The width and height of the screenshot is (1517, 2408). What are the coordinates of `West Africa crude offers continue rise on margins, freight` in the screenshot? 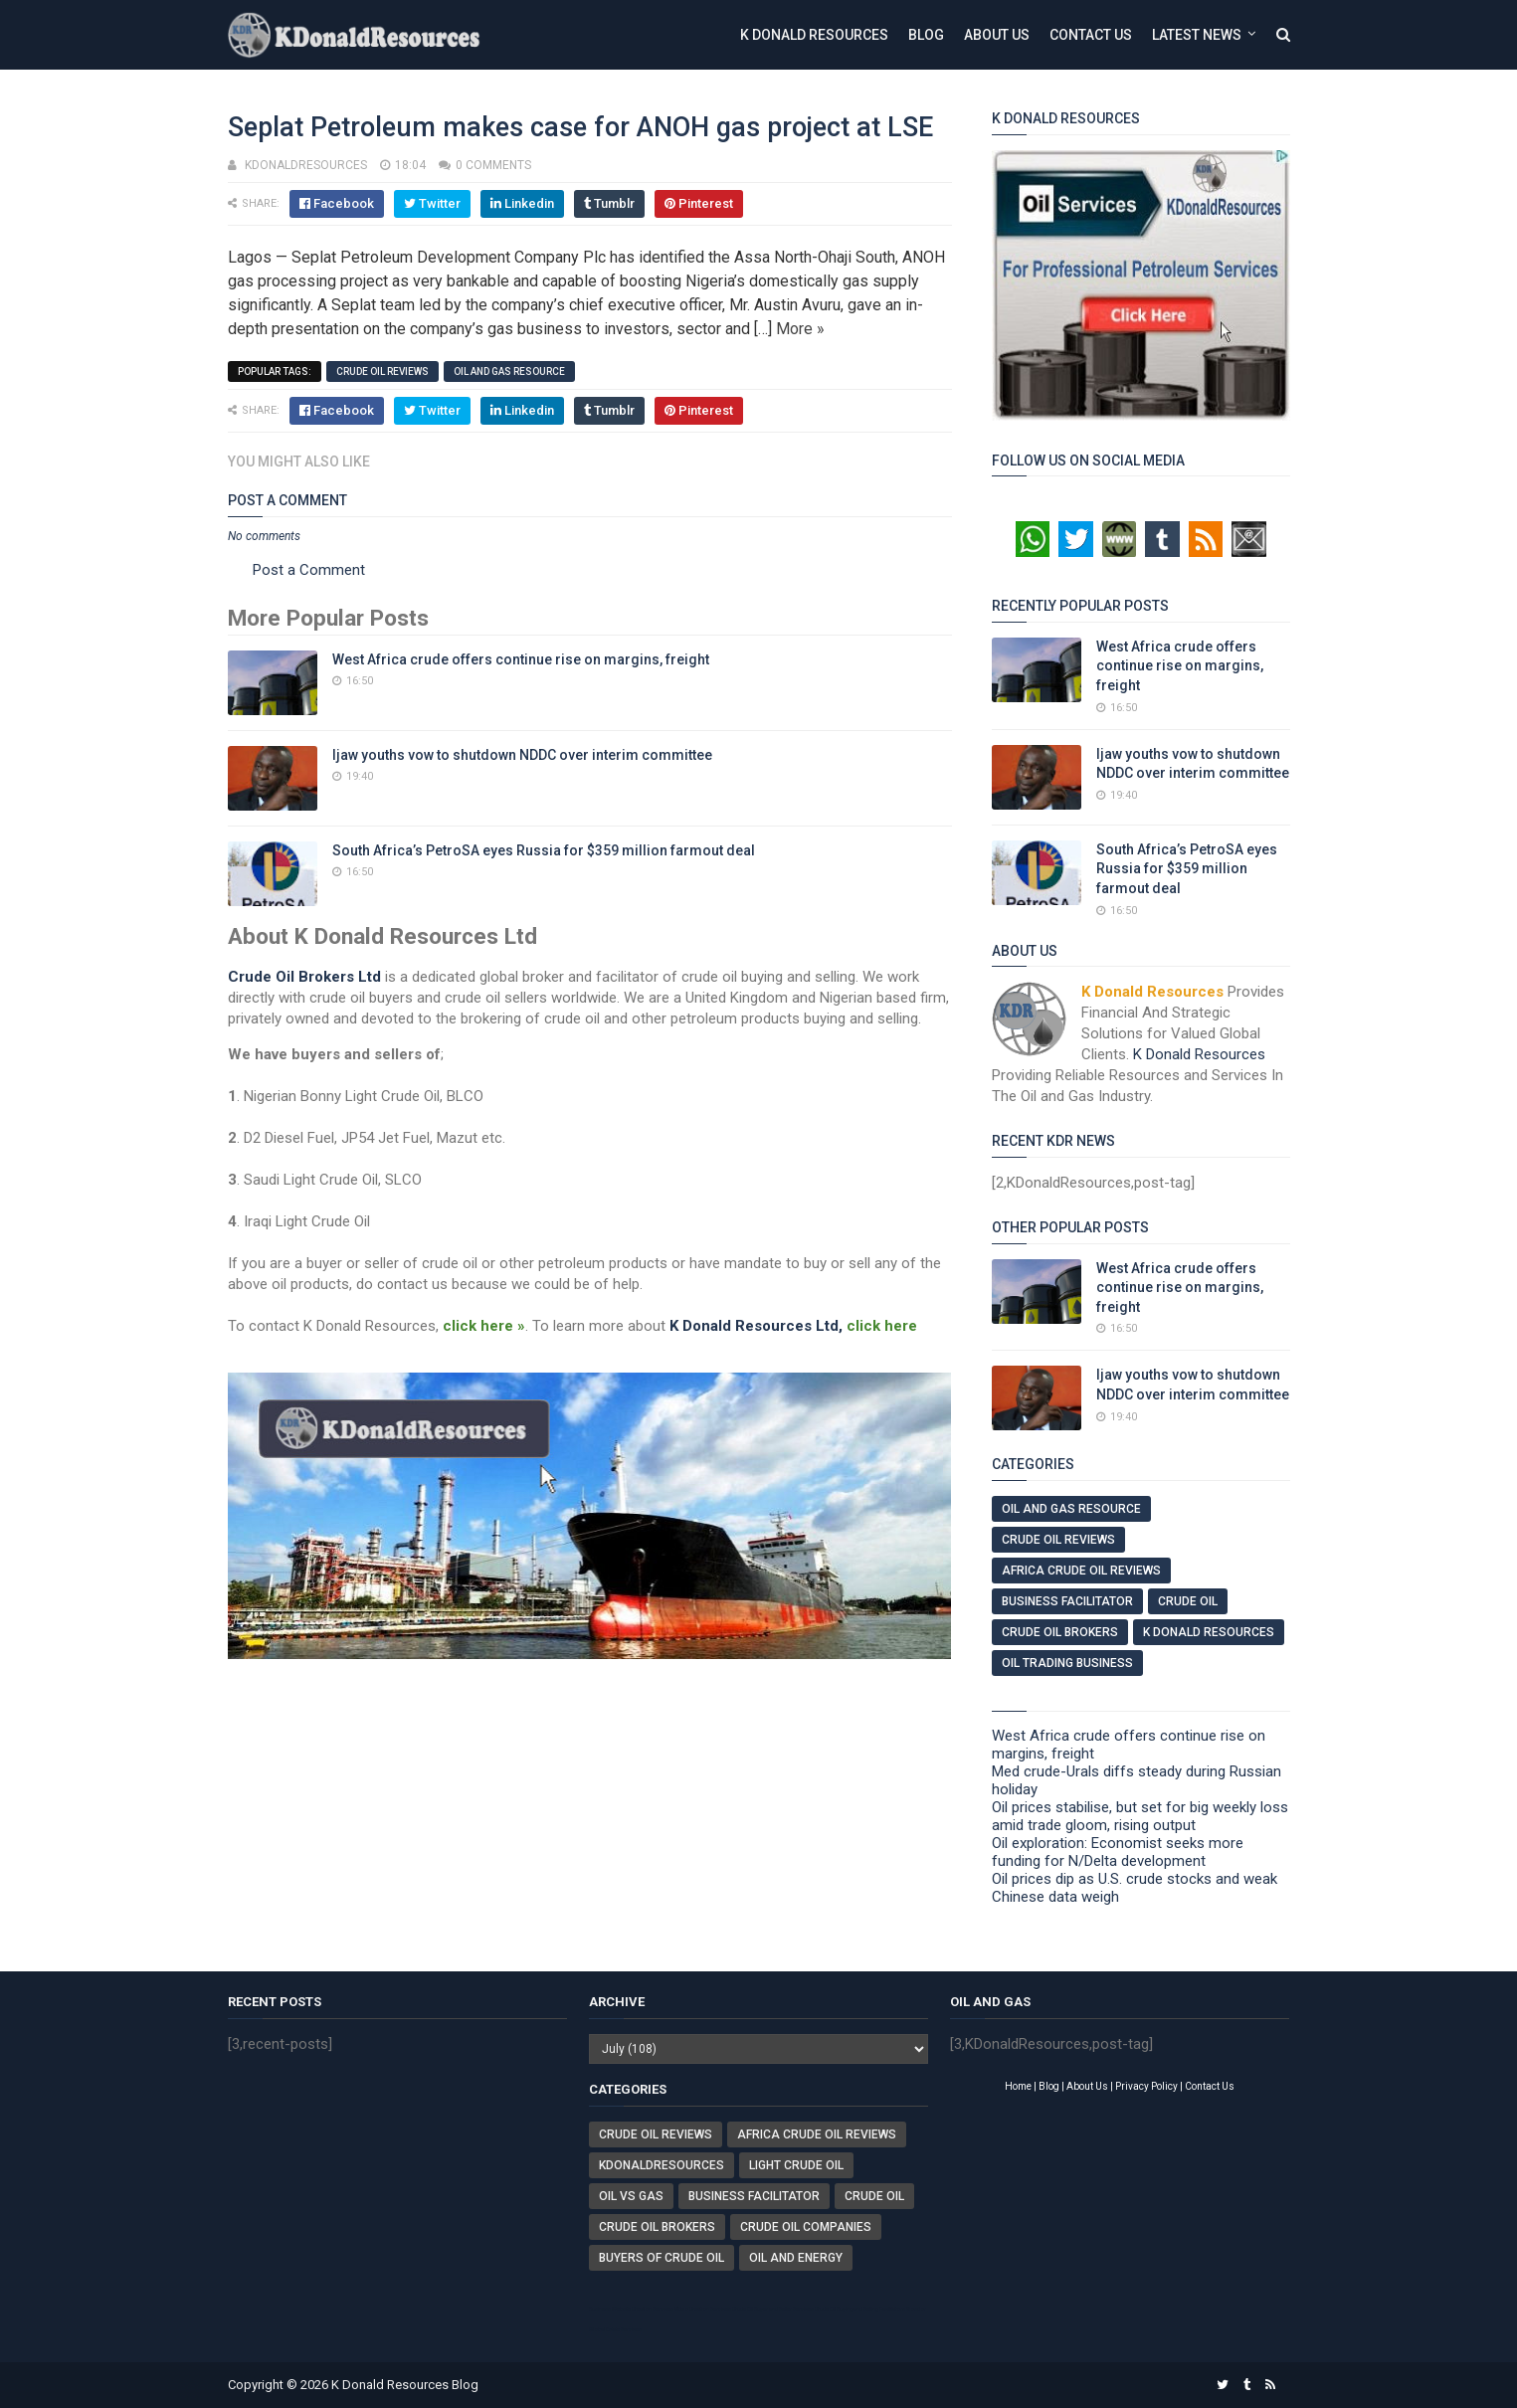 It's located at (520, 659).